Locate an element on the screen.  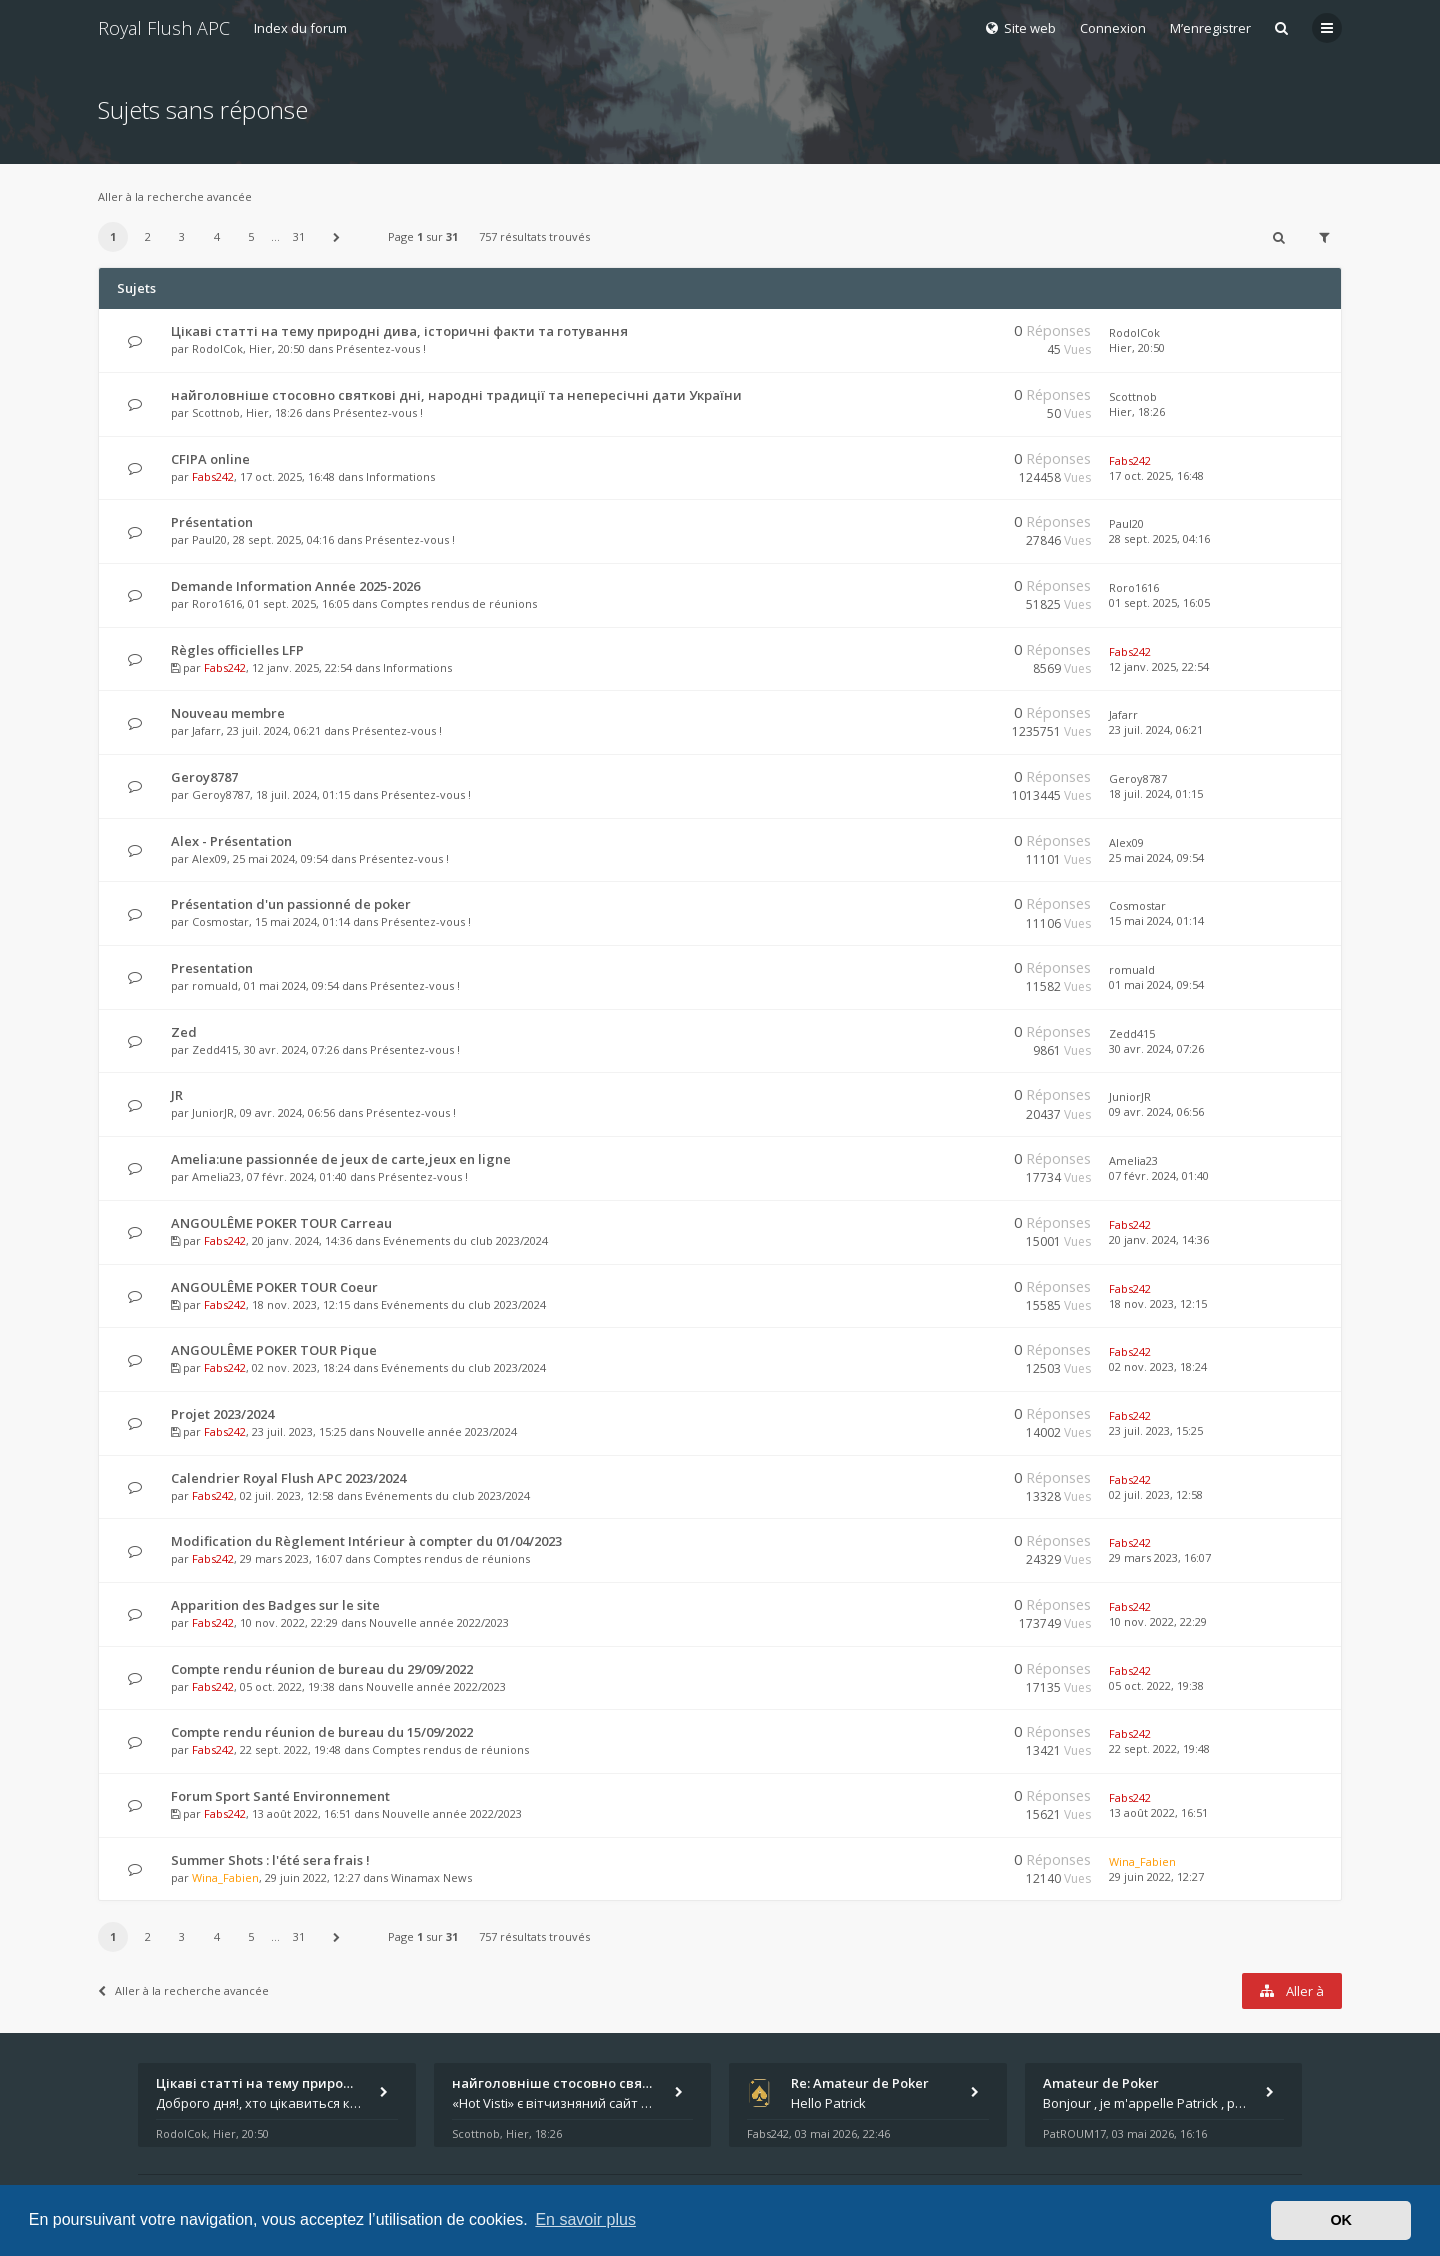
Projet 2023/2024 is located at coordinates (222, 1414).